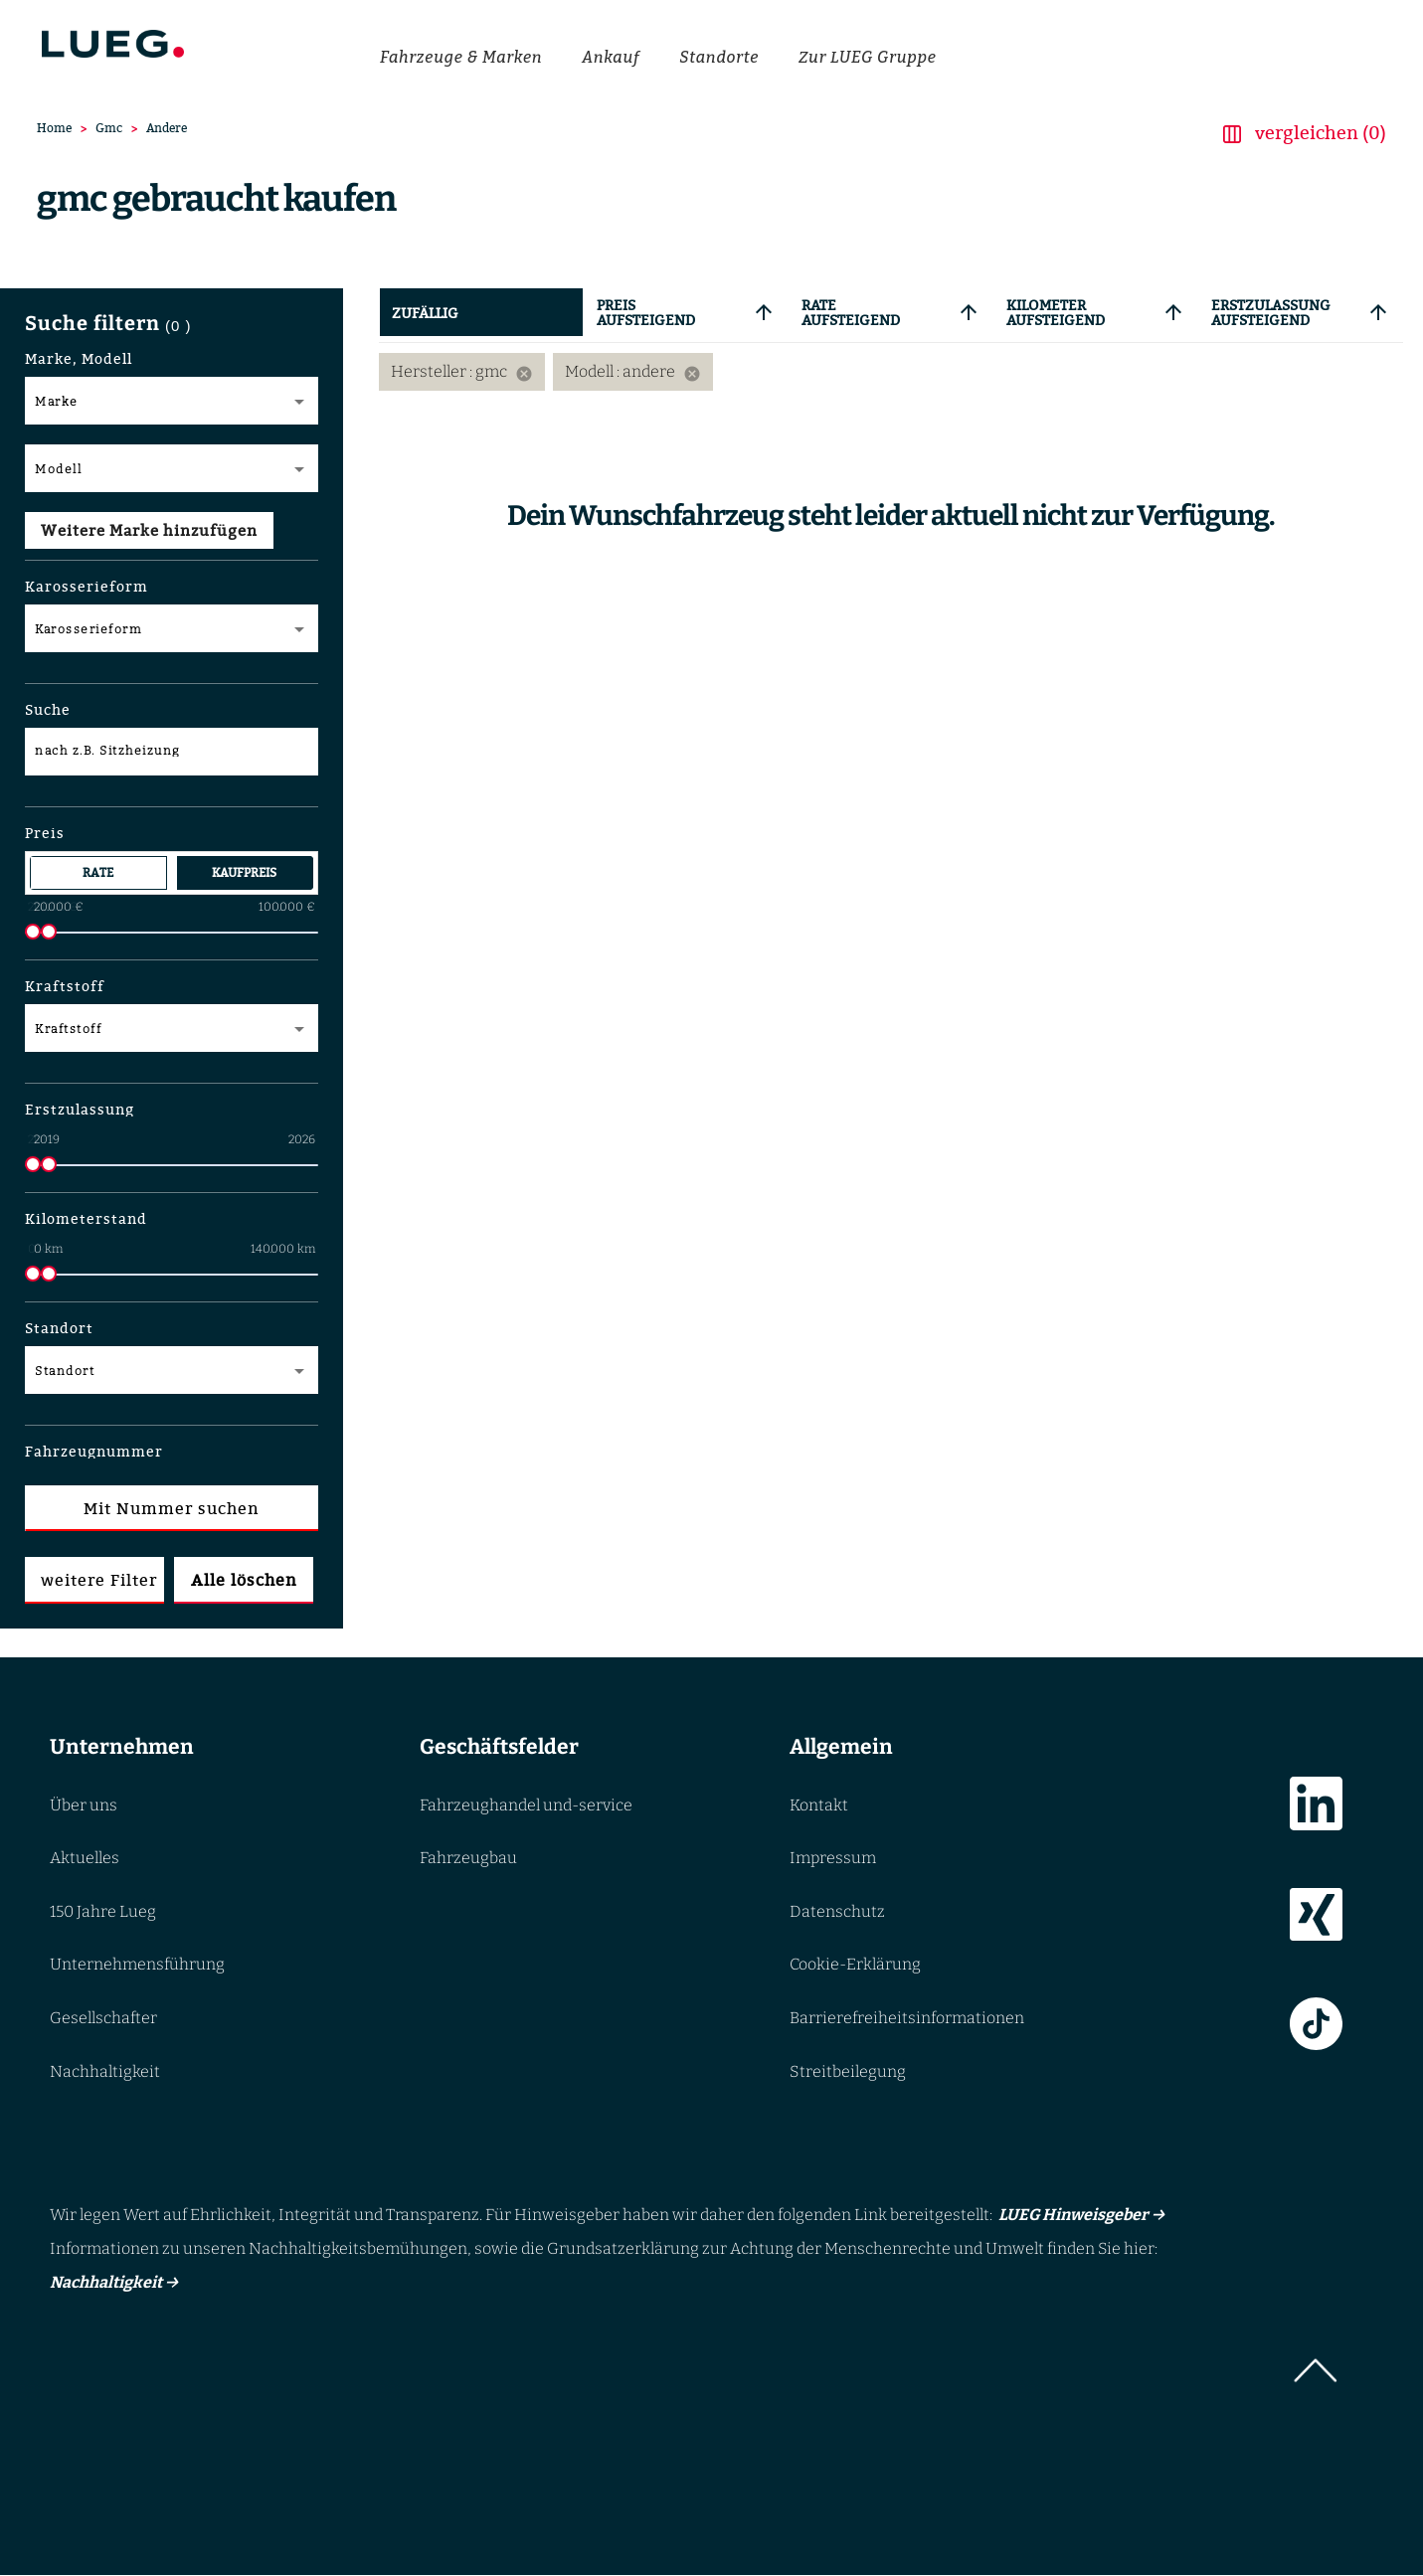  What do you see at coordinates (891, 372) in the screenshot?
I see `[listbox]` at bounding box center [891, 372].